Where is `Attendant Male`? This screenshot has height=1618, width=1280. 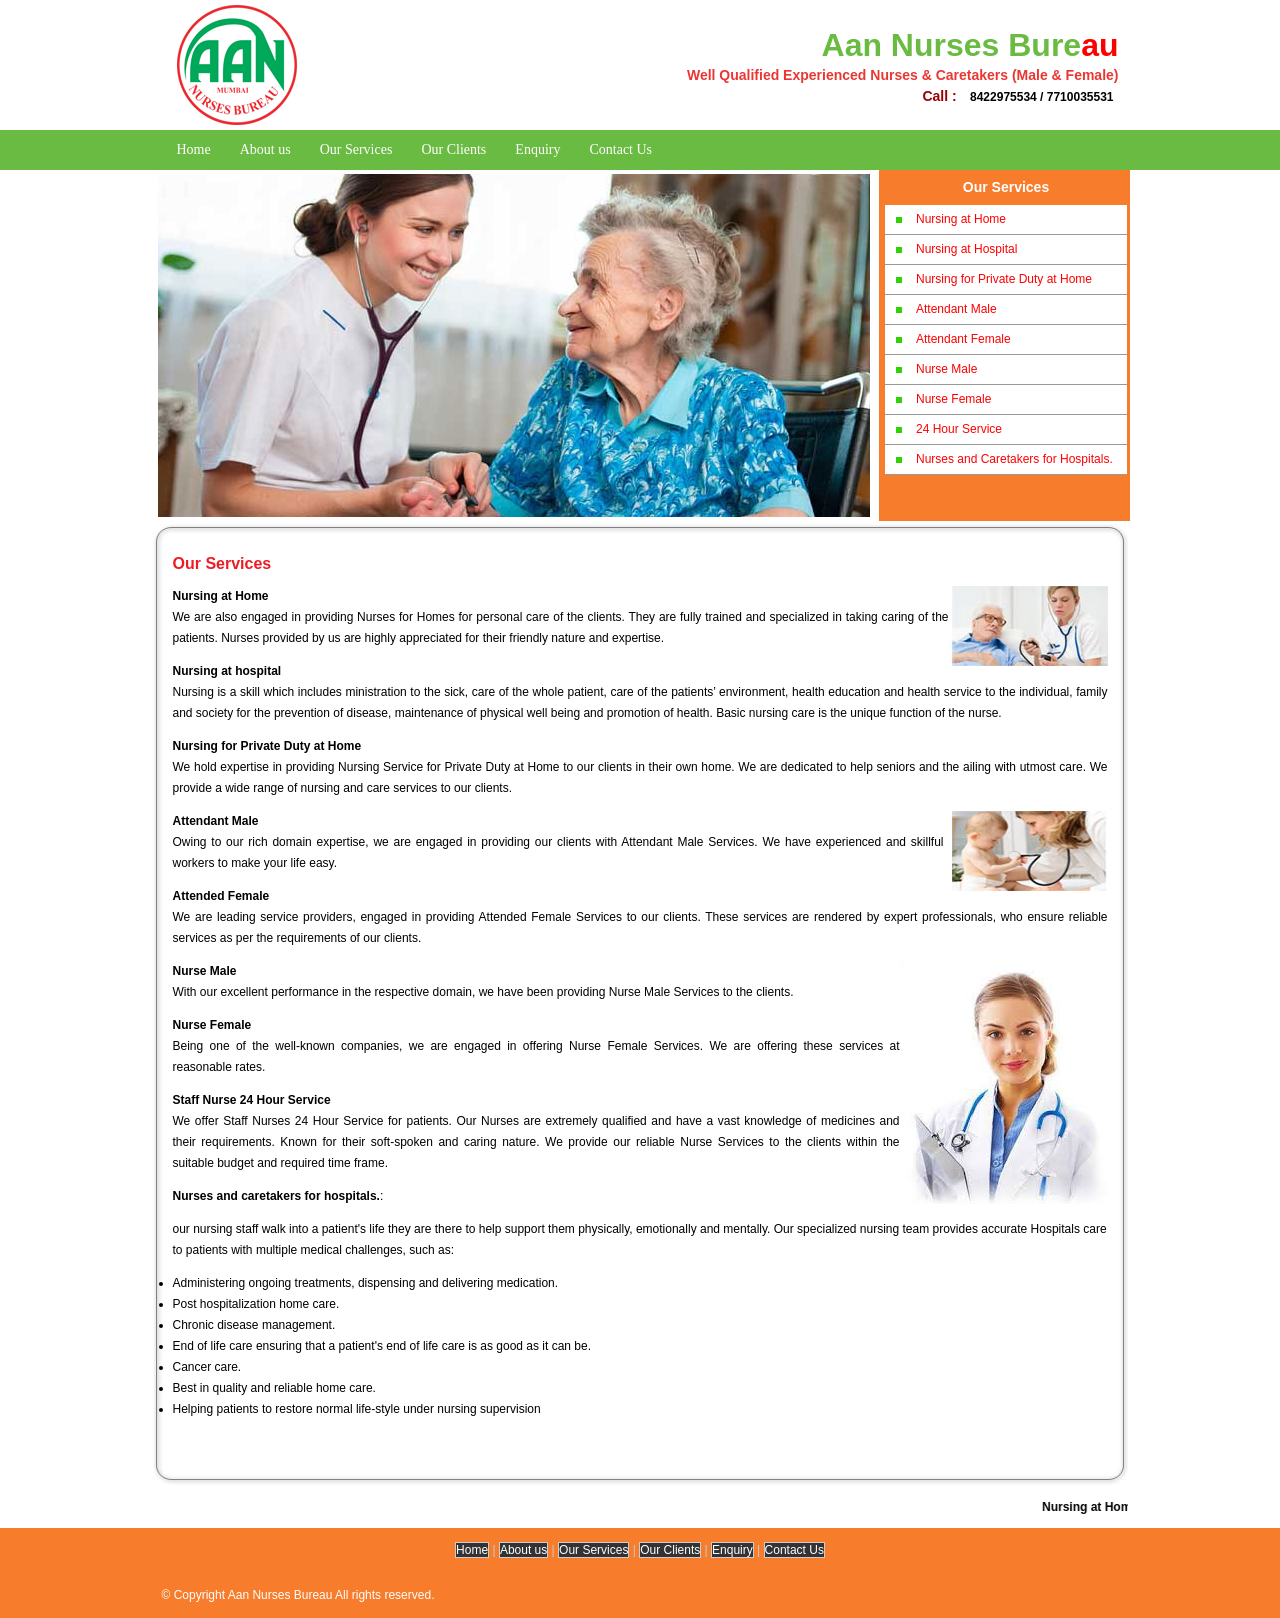
Attendant Male is located at coordinates (956, 309).